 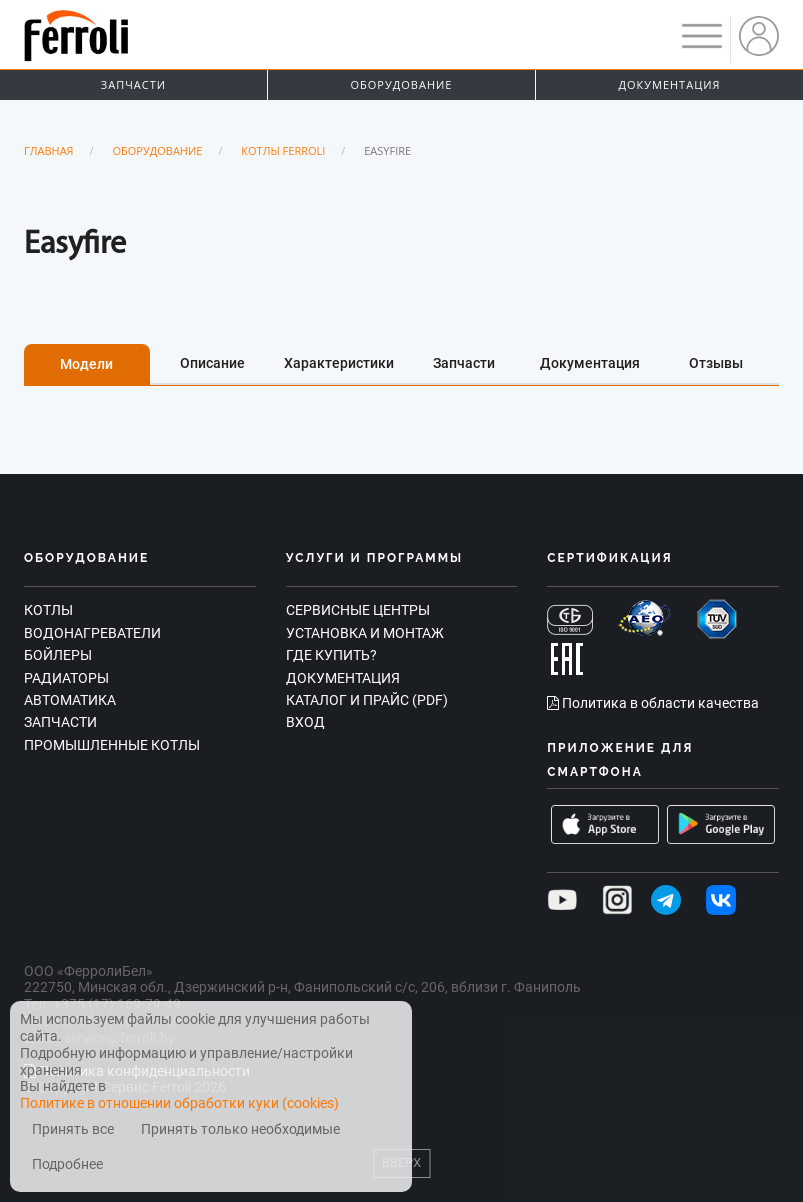 What do you see at coordinates (133, 84) in the screenshot?
I see `Запчасти` at bounding box center [133, 84].